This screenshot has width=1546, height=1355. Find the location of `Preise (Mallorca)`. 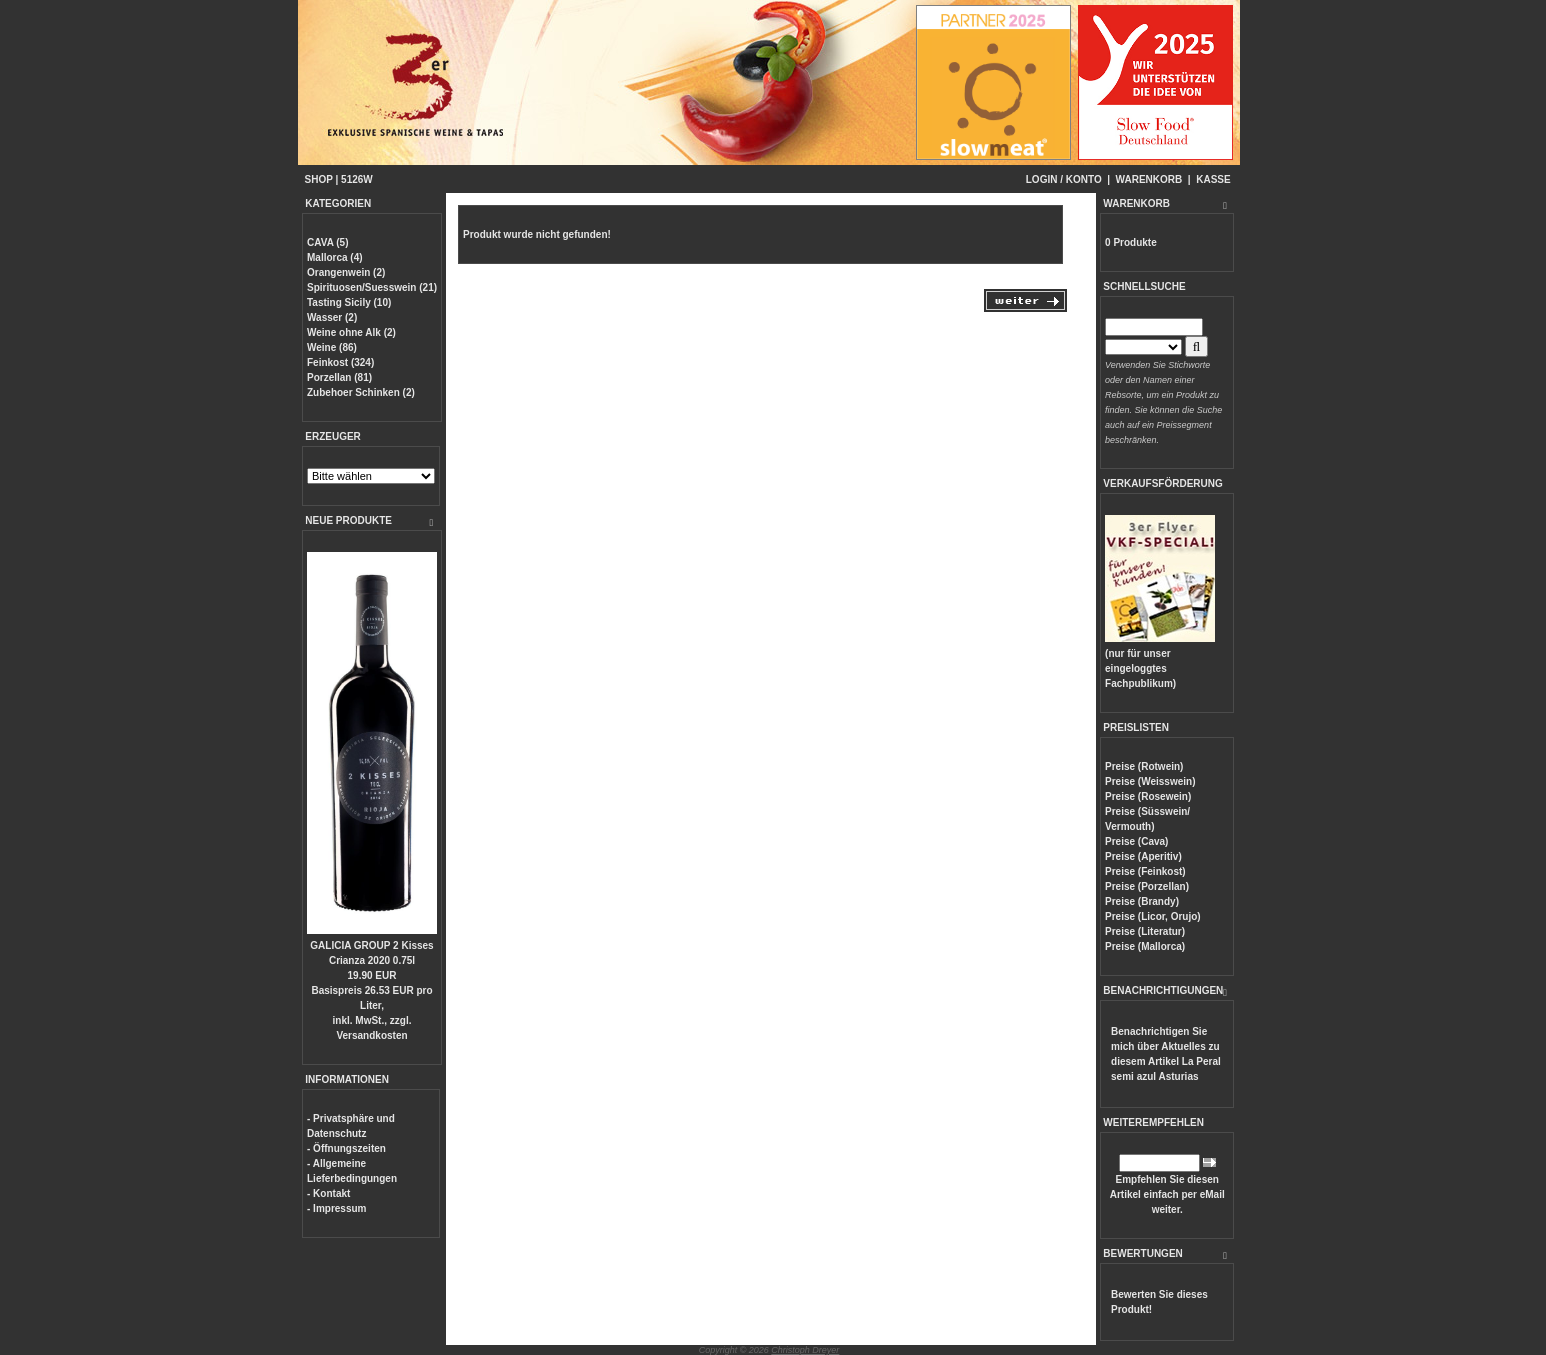

Preise (Mallorca) is located at coordinates (1145, 946).